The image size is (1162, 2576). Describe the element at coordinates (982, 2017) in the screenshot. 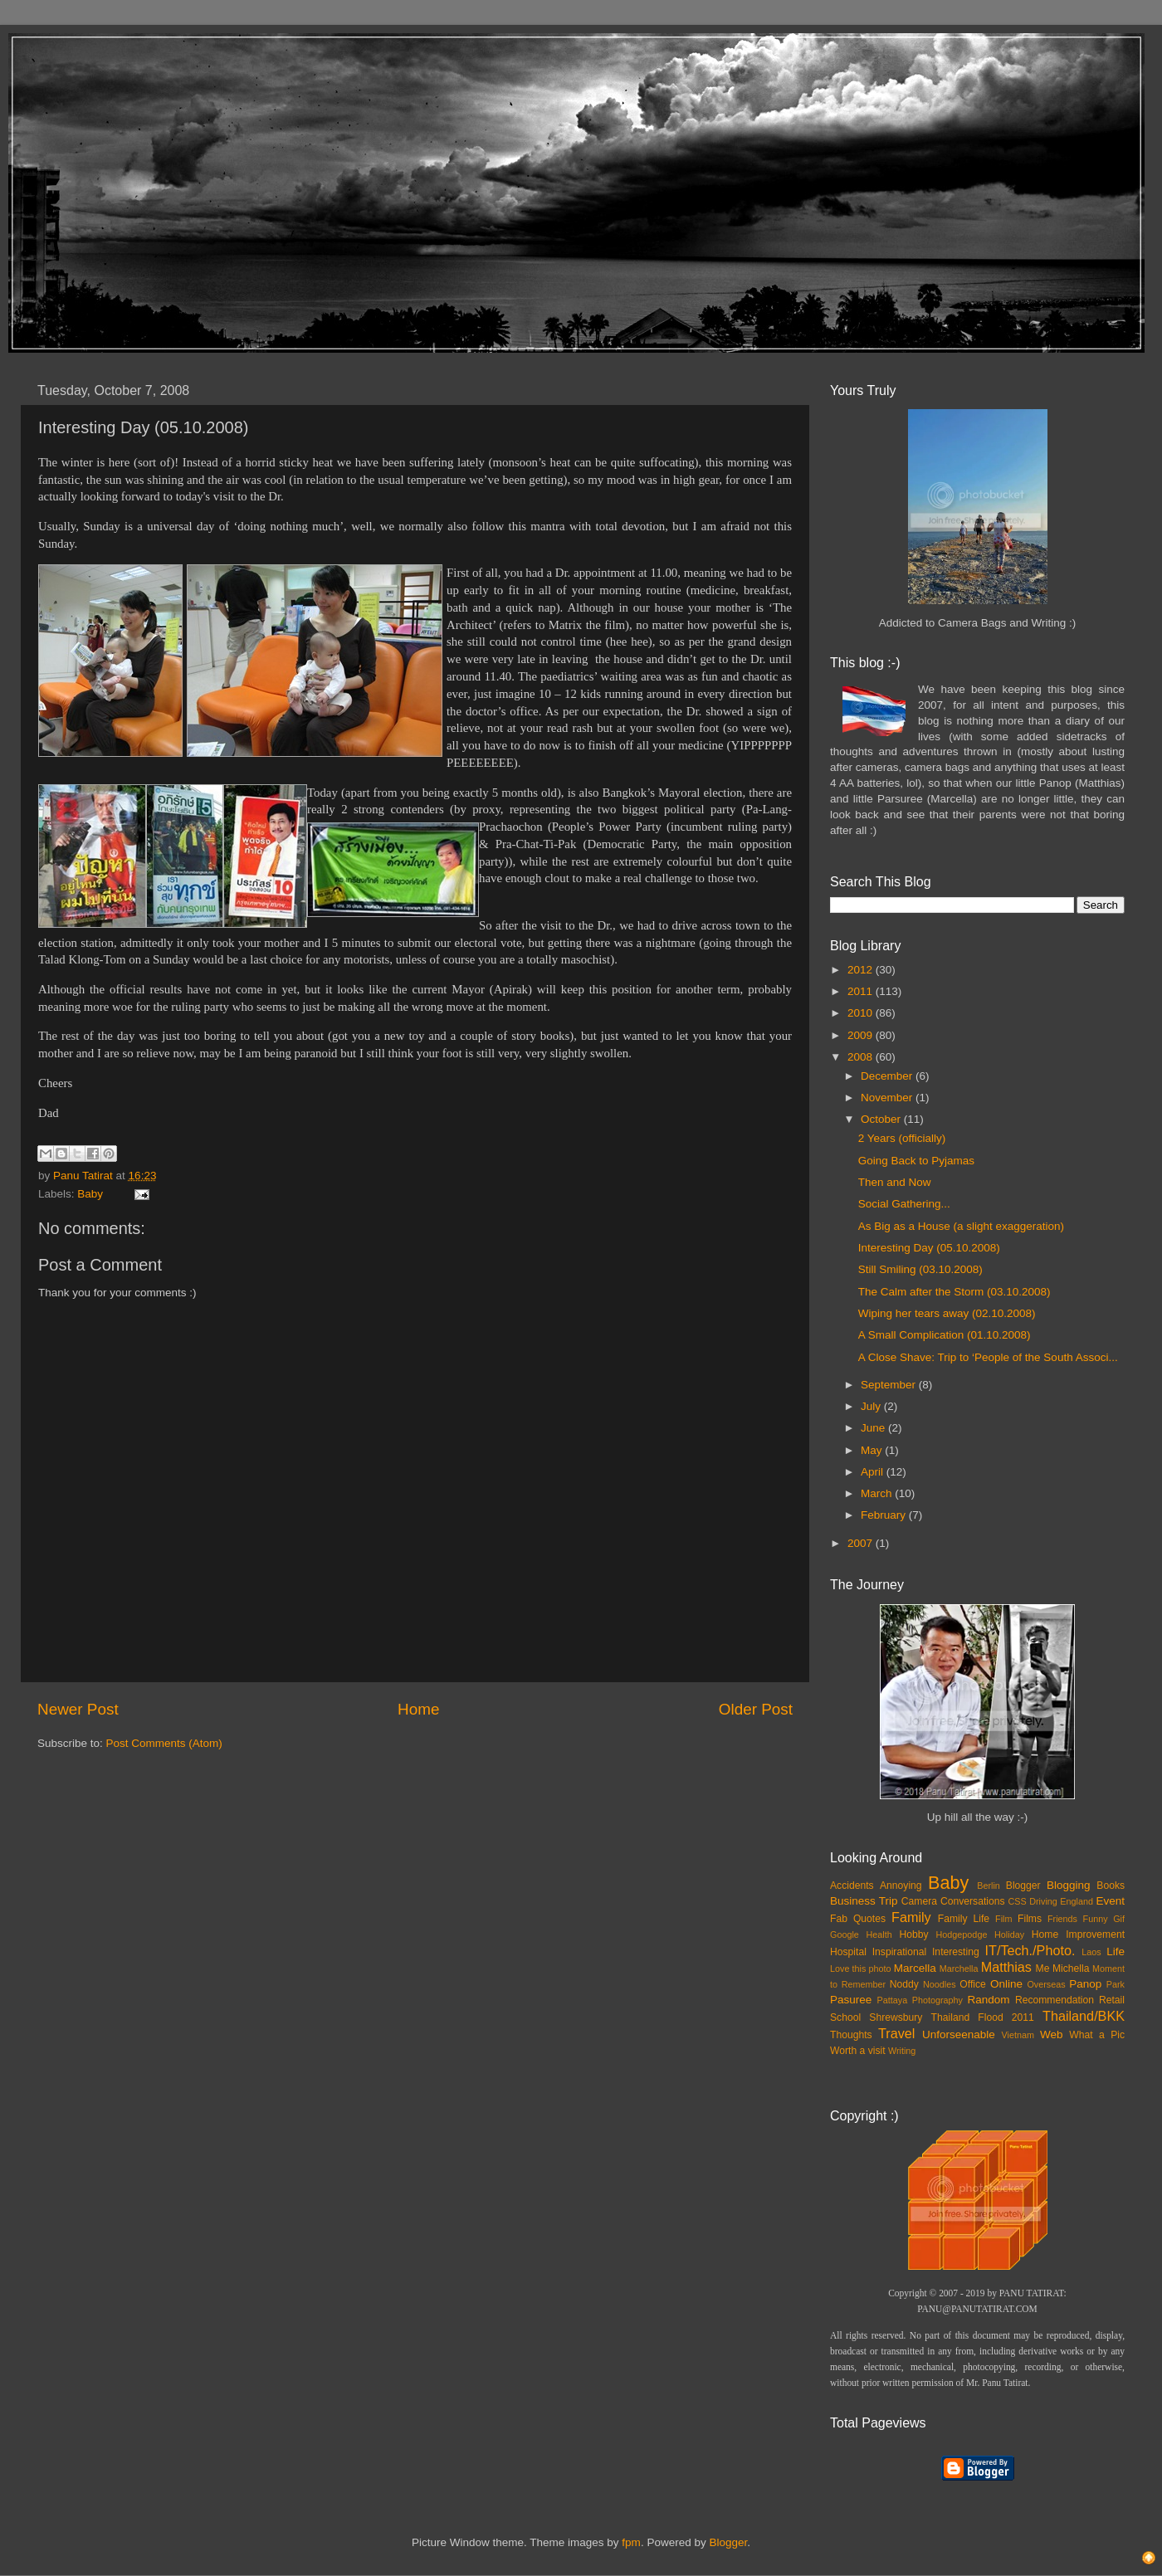

I see `Thailand Flood 2011` at that location.